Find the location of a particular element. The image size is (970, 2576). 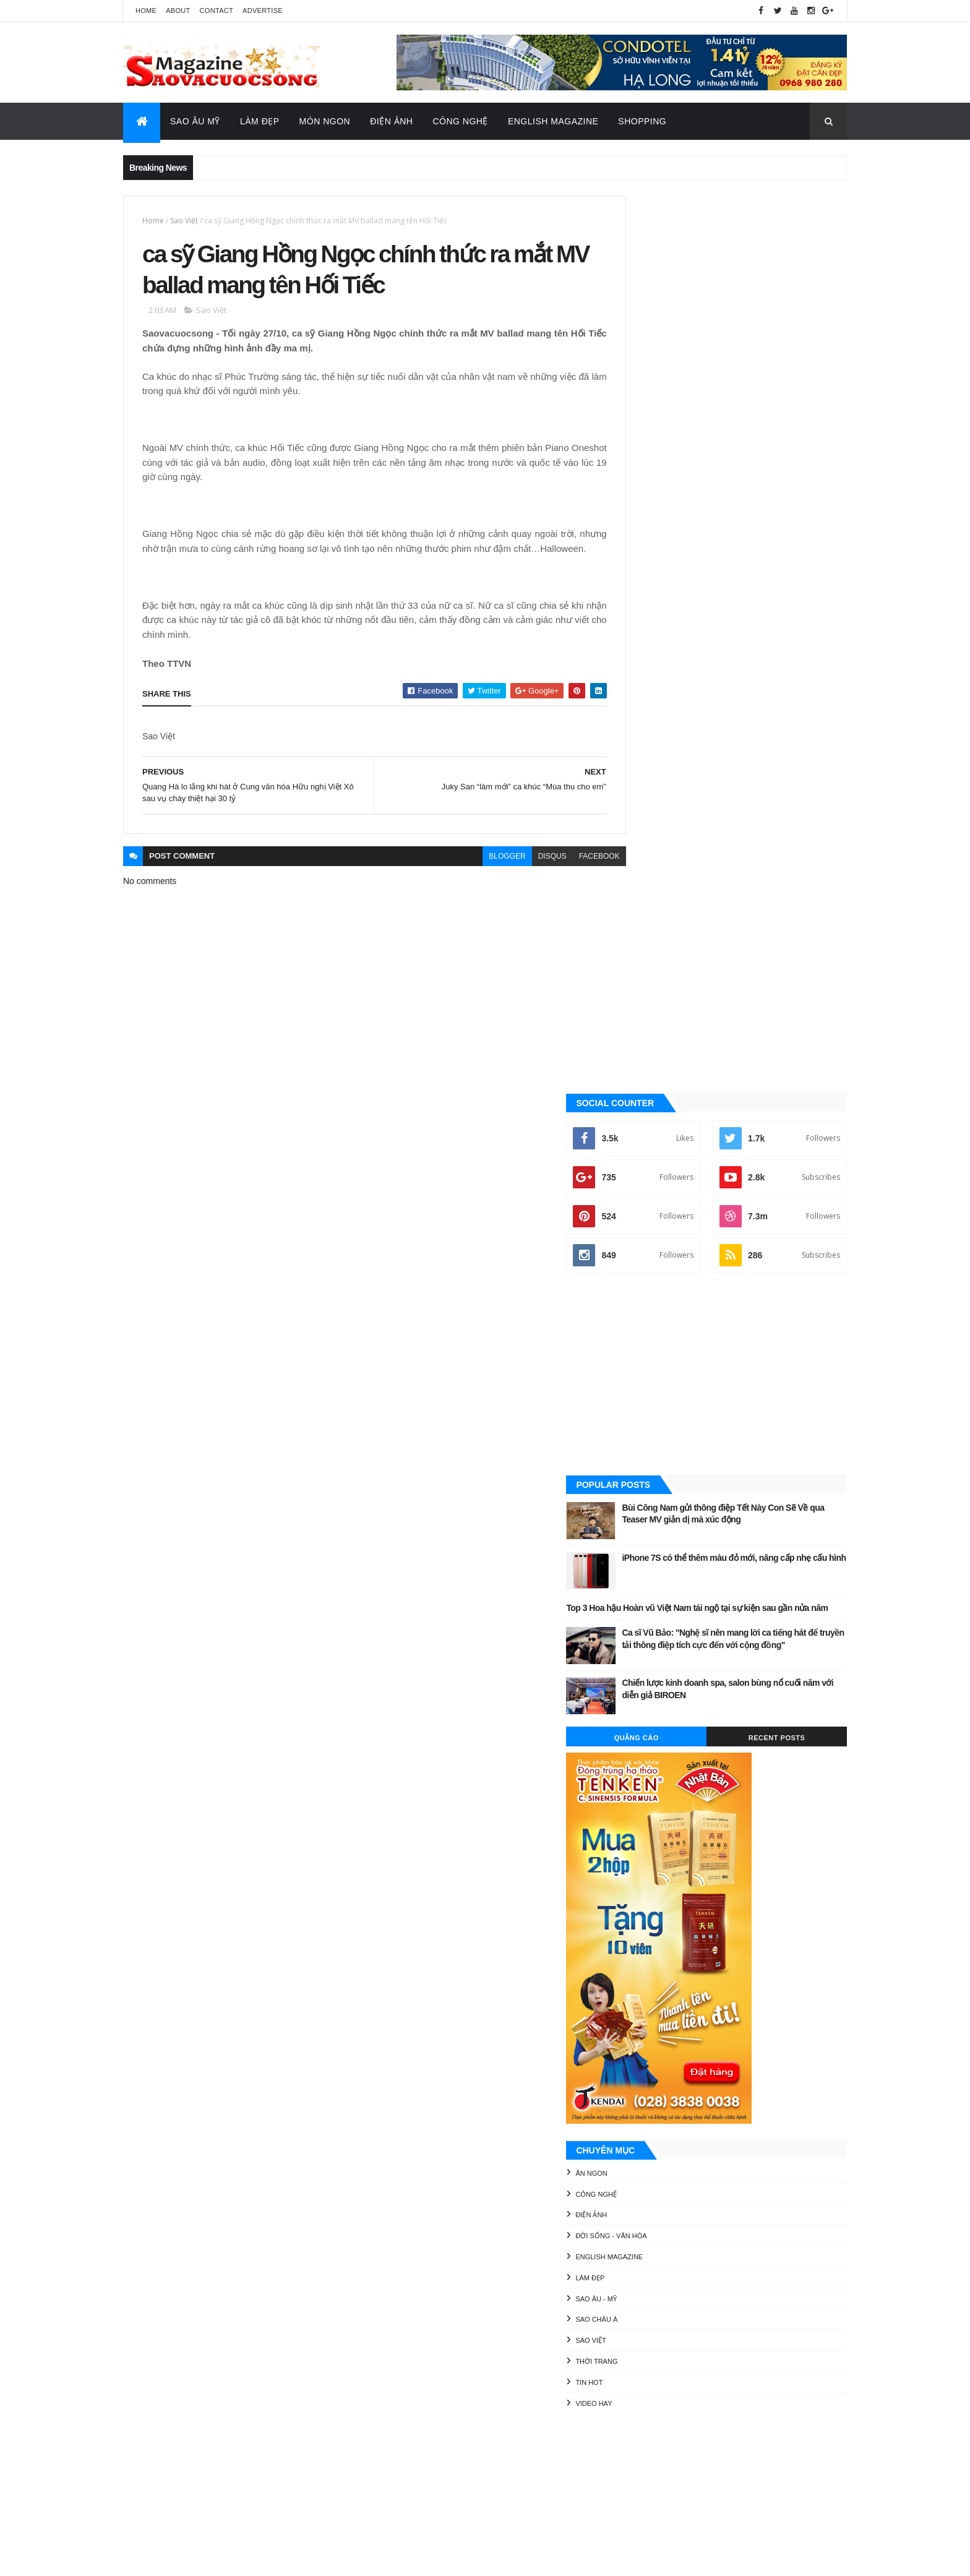

Quảng Cáo is located at coordinates (678, 853).